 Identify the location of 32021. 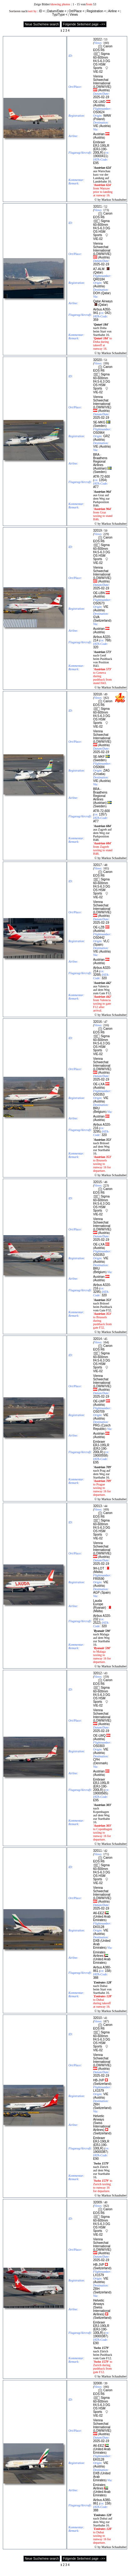
(97, 206).